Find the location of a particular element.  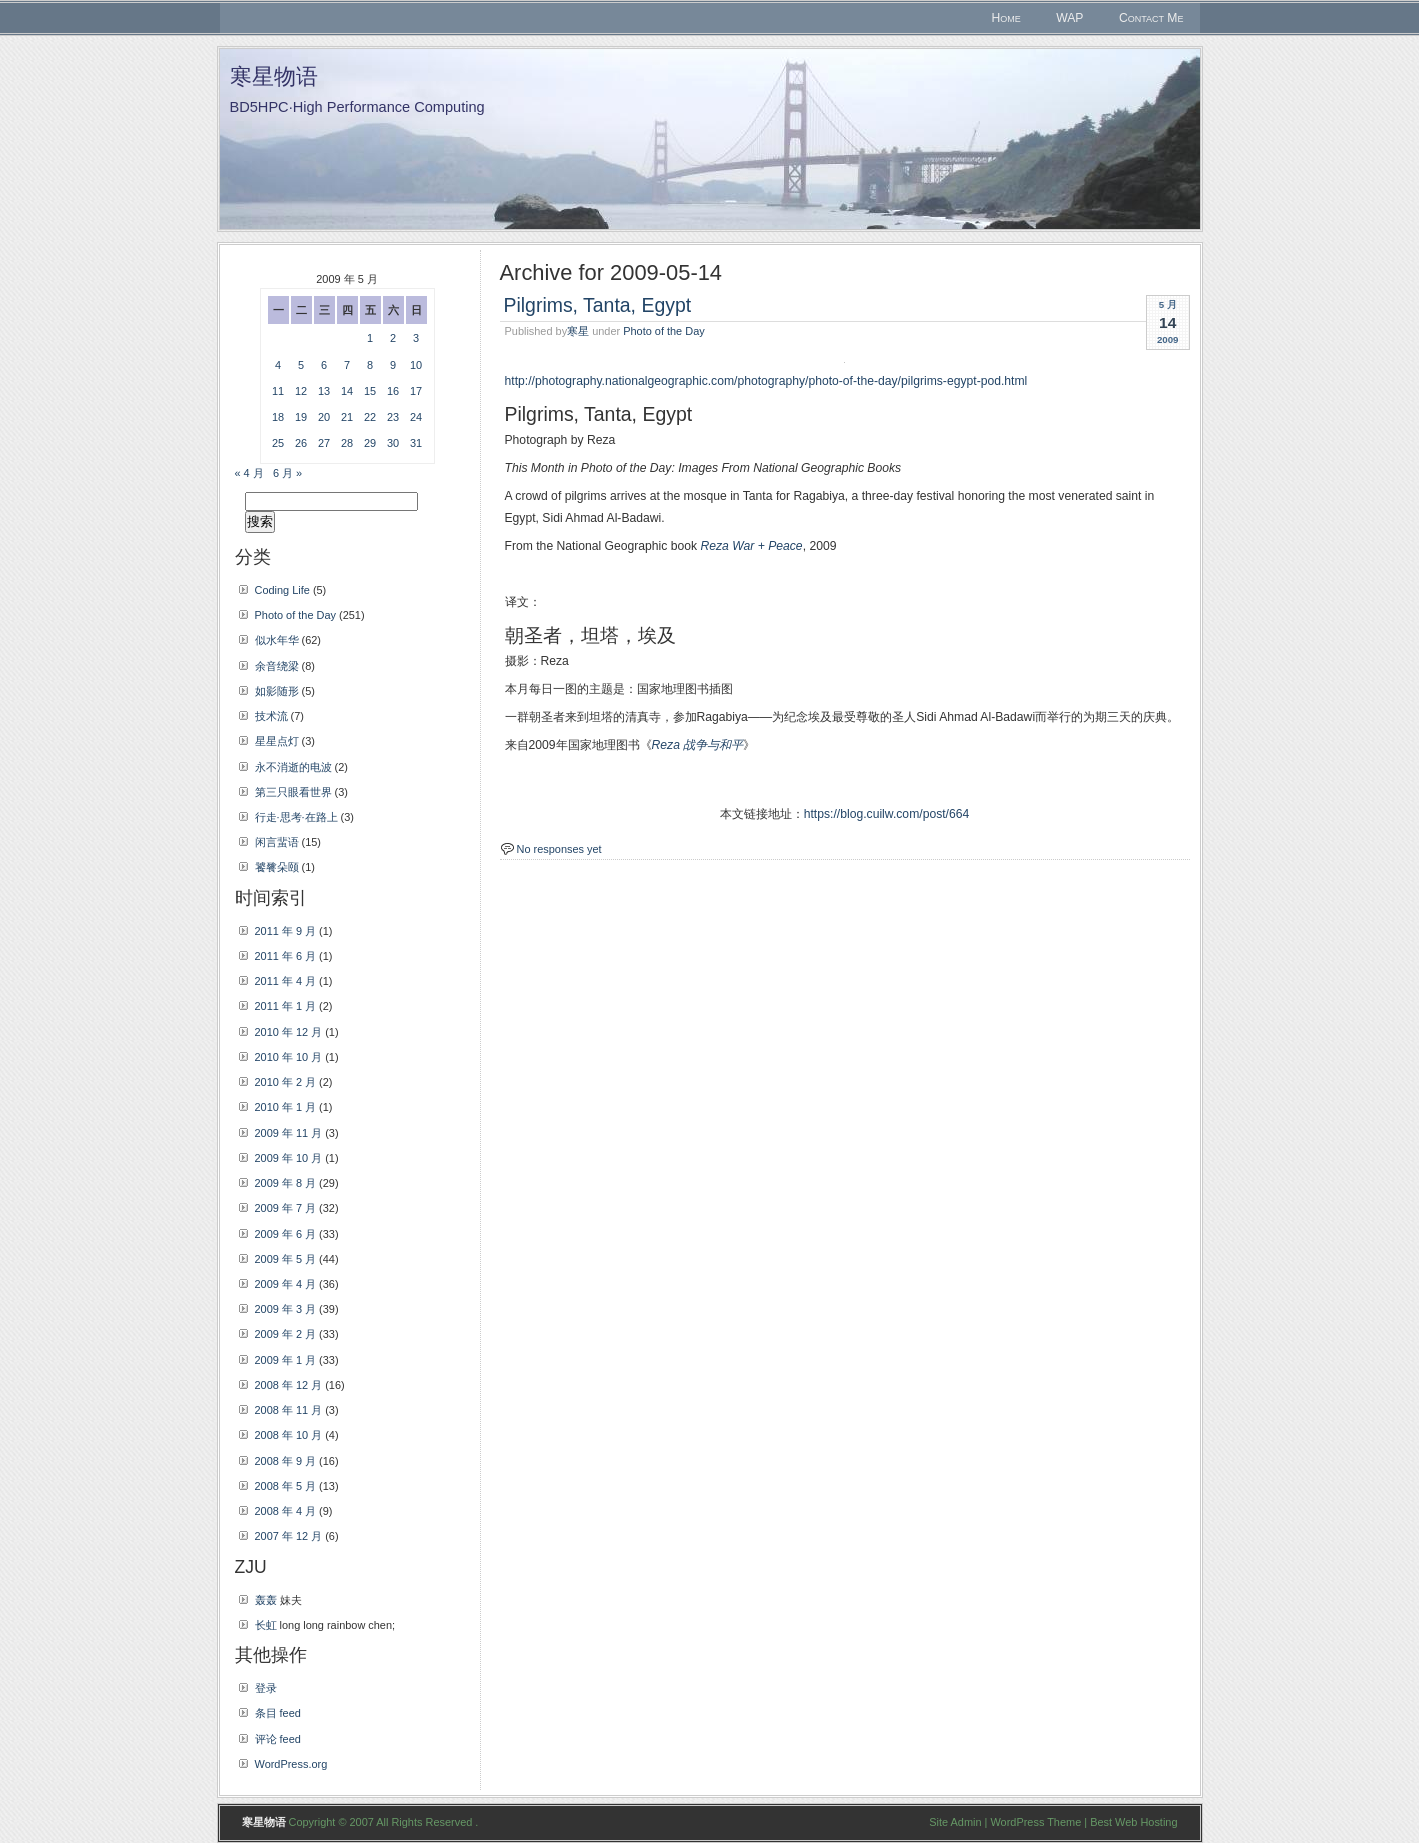

26 [2009年5月26日 发布的文章] is located at coordinates (301, 443).